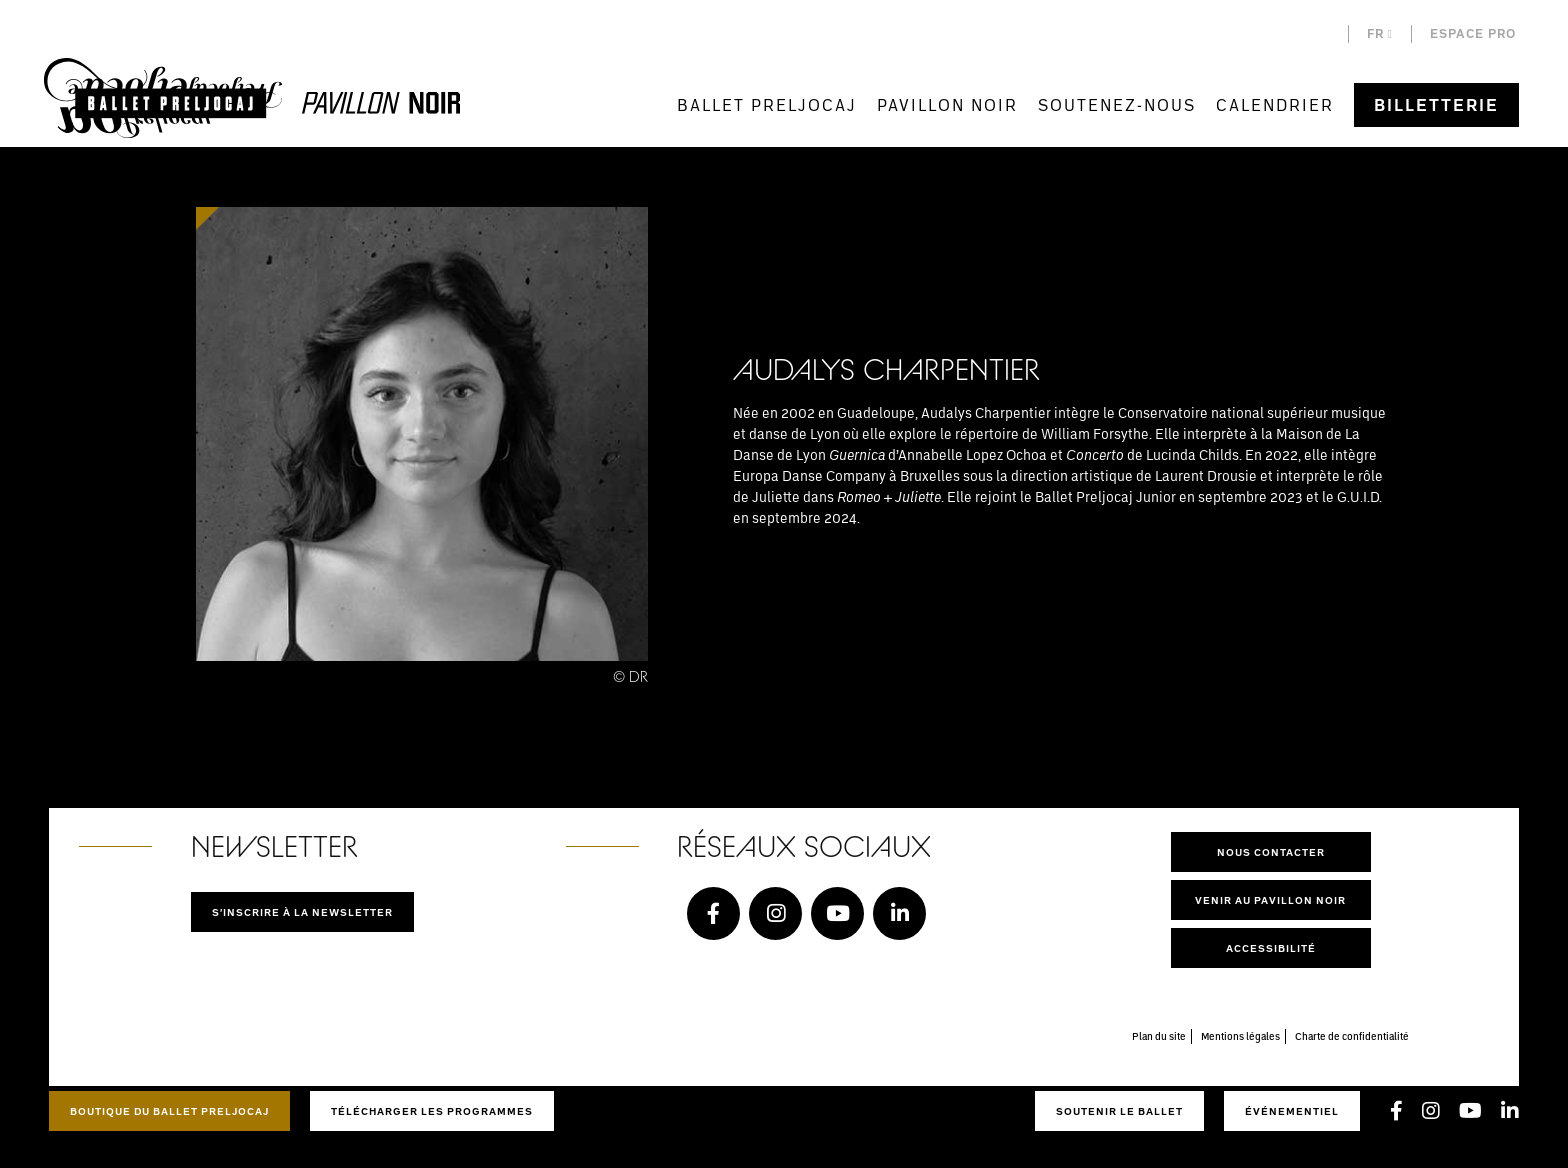  Describe the element at coordinates (1275, 104) in the screenshot. I see `Calendrier` at that location.